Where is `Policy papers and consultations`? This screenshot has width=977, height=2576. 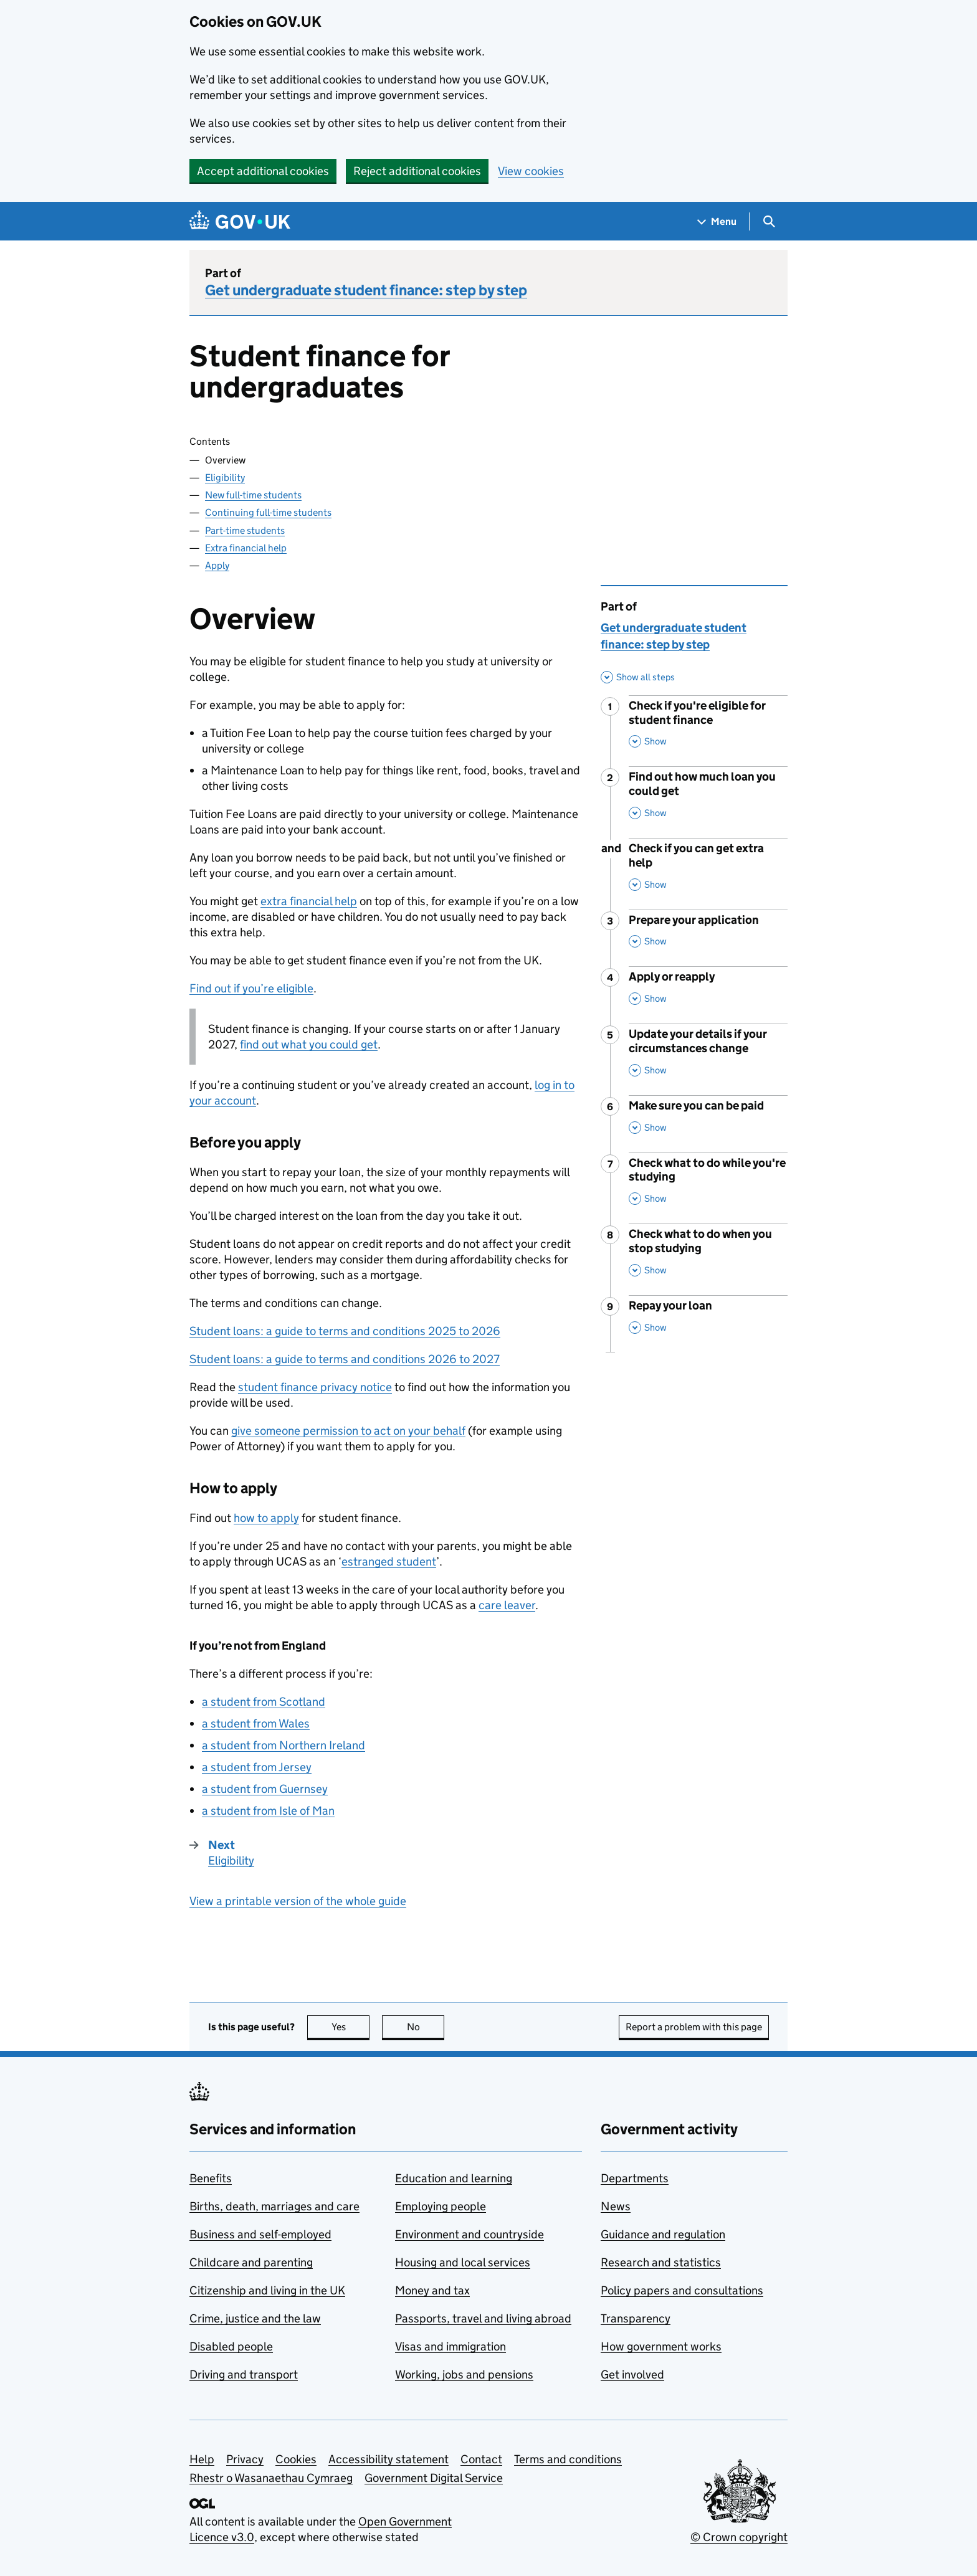
Policy papers and consultations is located at coordinates (682, 2290).